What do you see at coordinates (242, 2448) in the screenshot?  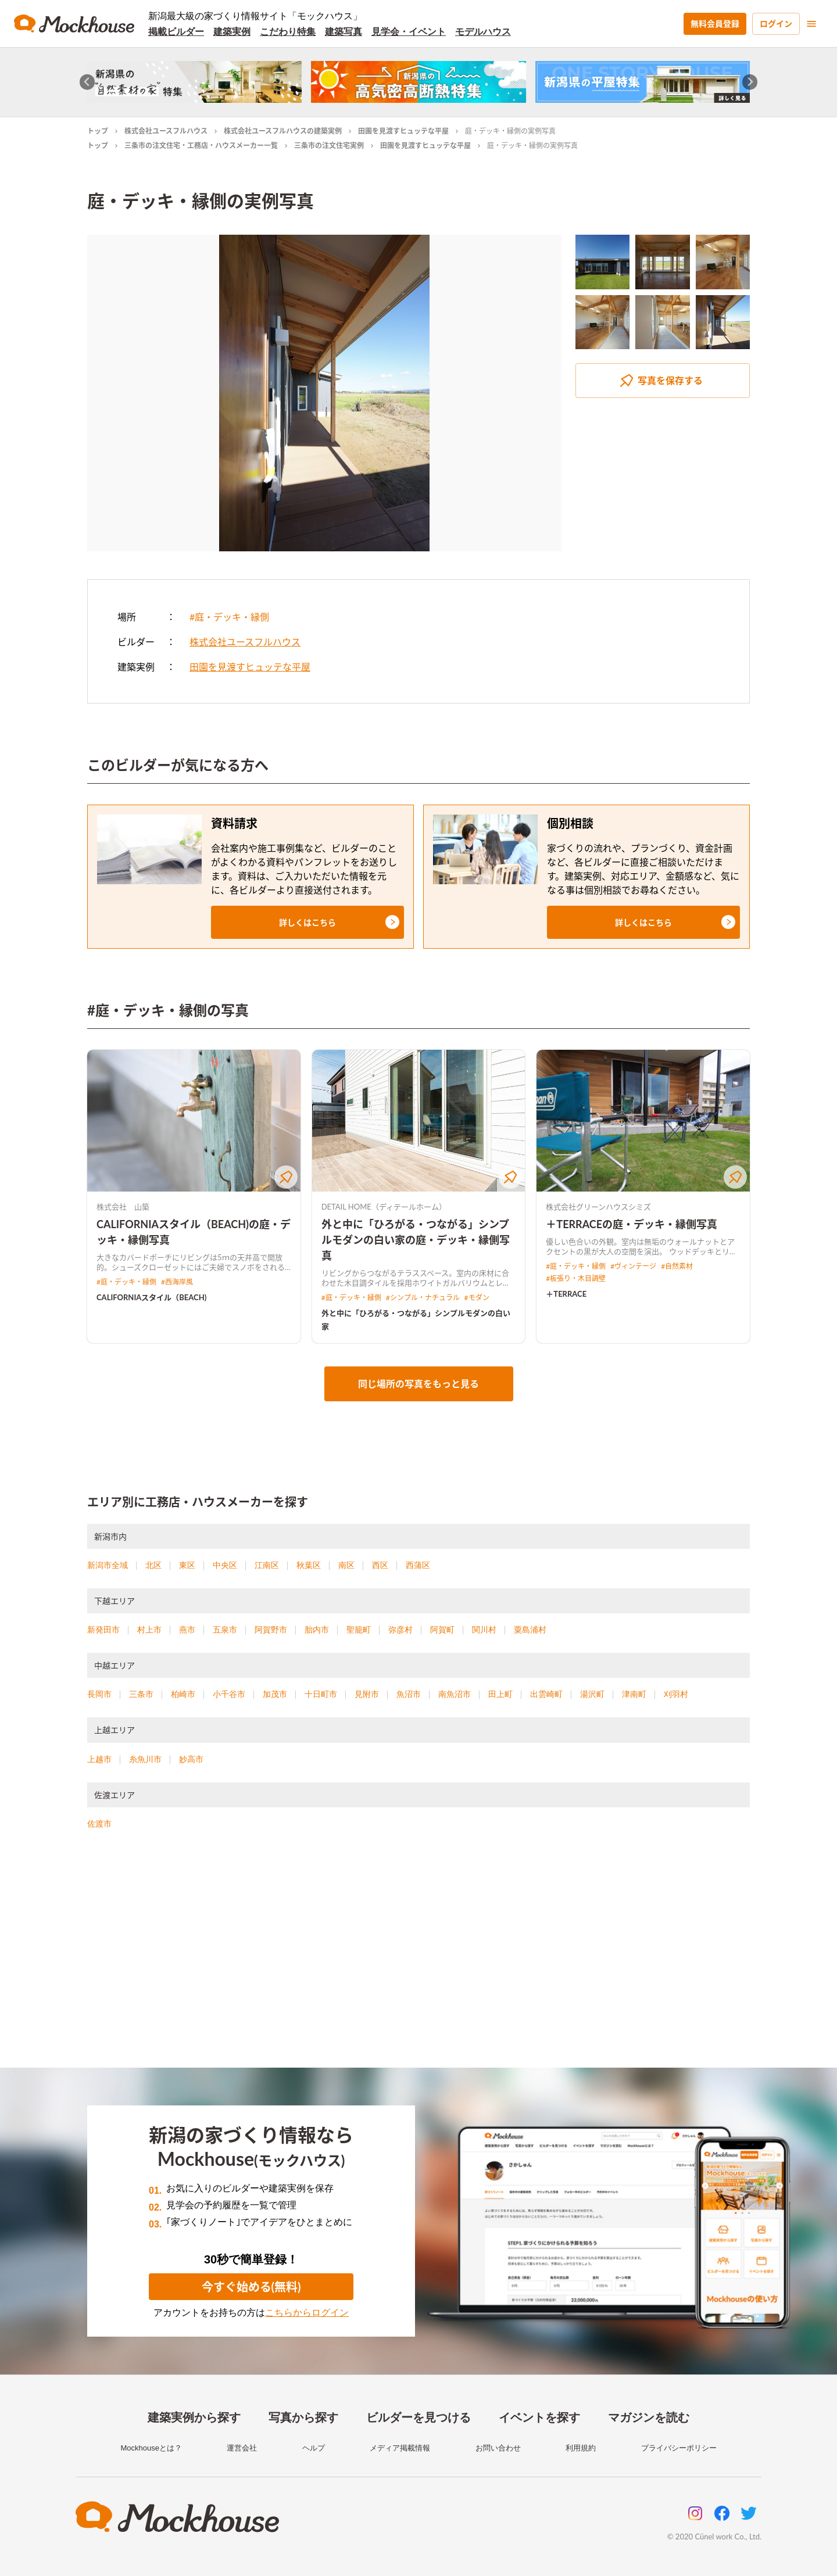 I see `運営会社` at bounding box center [242, 2448].